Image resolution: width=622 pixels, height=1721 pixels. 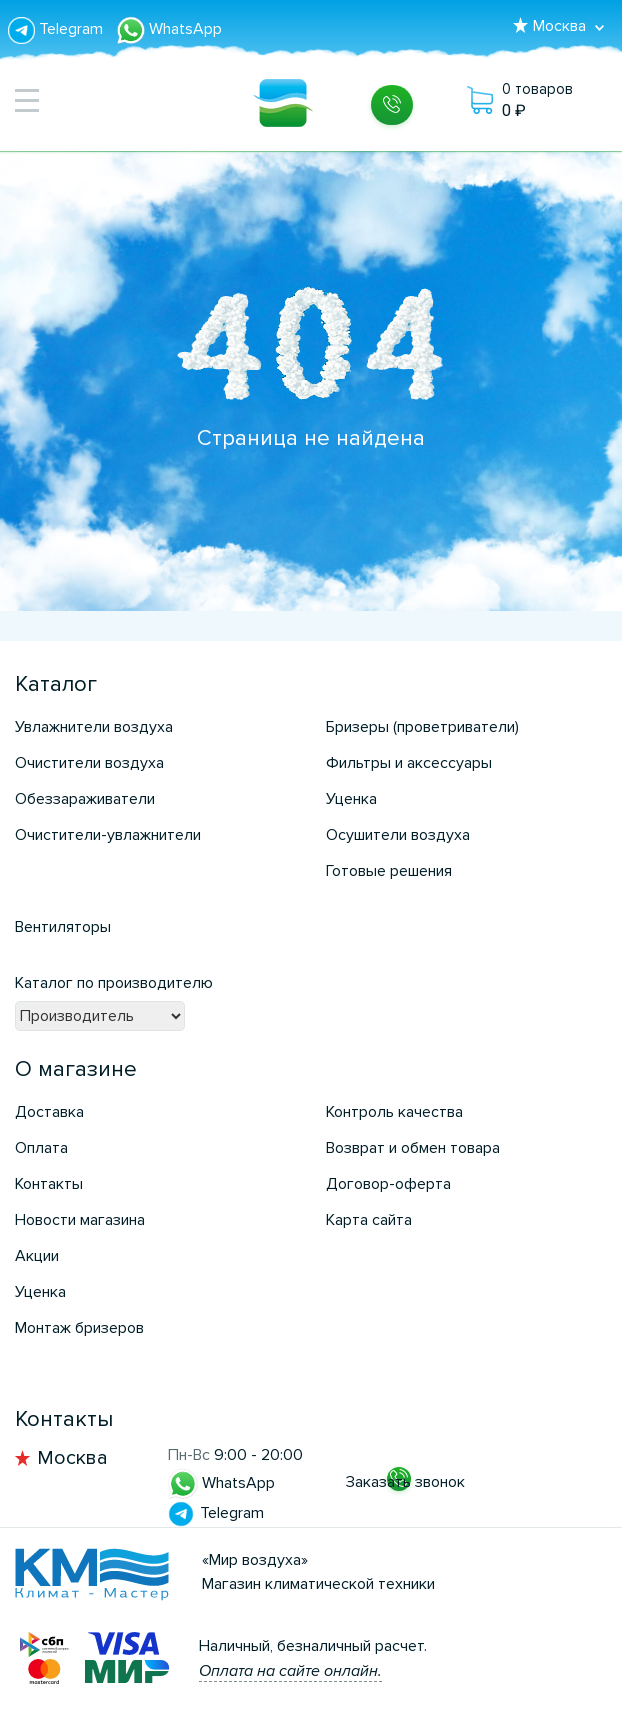 What do you see at coordinates (409, 763) in the screenshot?
I see `Фильтры и аксессуары` at bounding box center [409, 763].